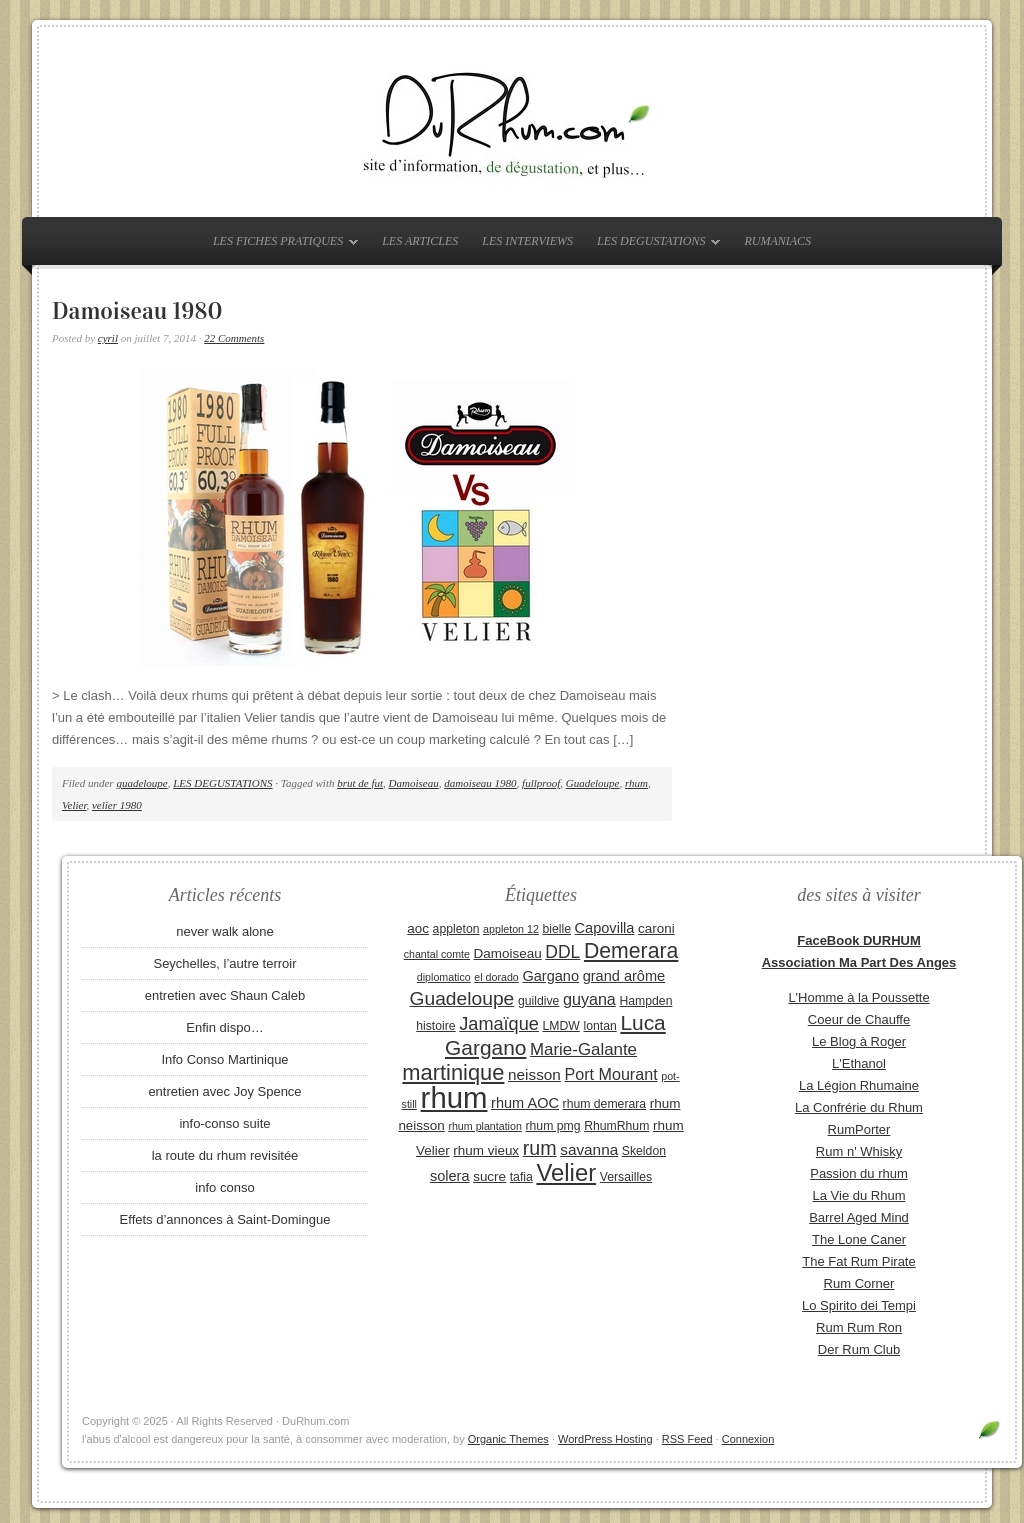 The image size is (1024, 1523). What do you see at coordinates (859, 1107) in the screenshot?
I see `La Confrérie du Rhum` at bounding box center [859, 1107].